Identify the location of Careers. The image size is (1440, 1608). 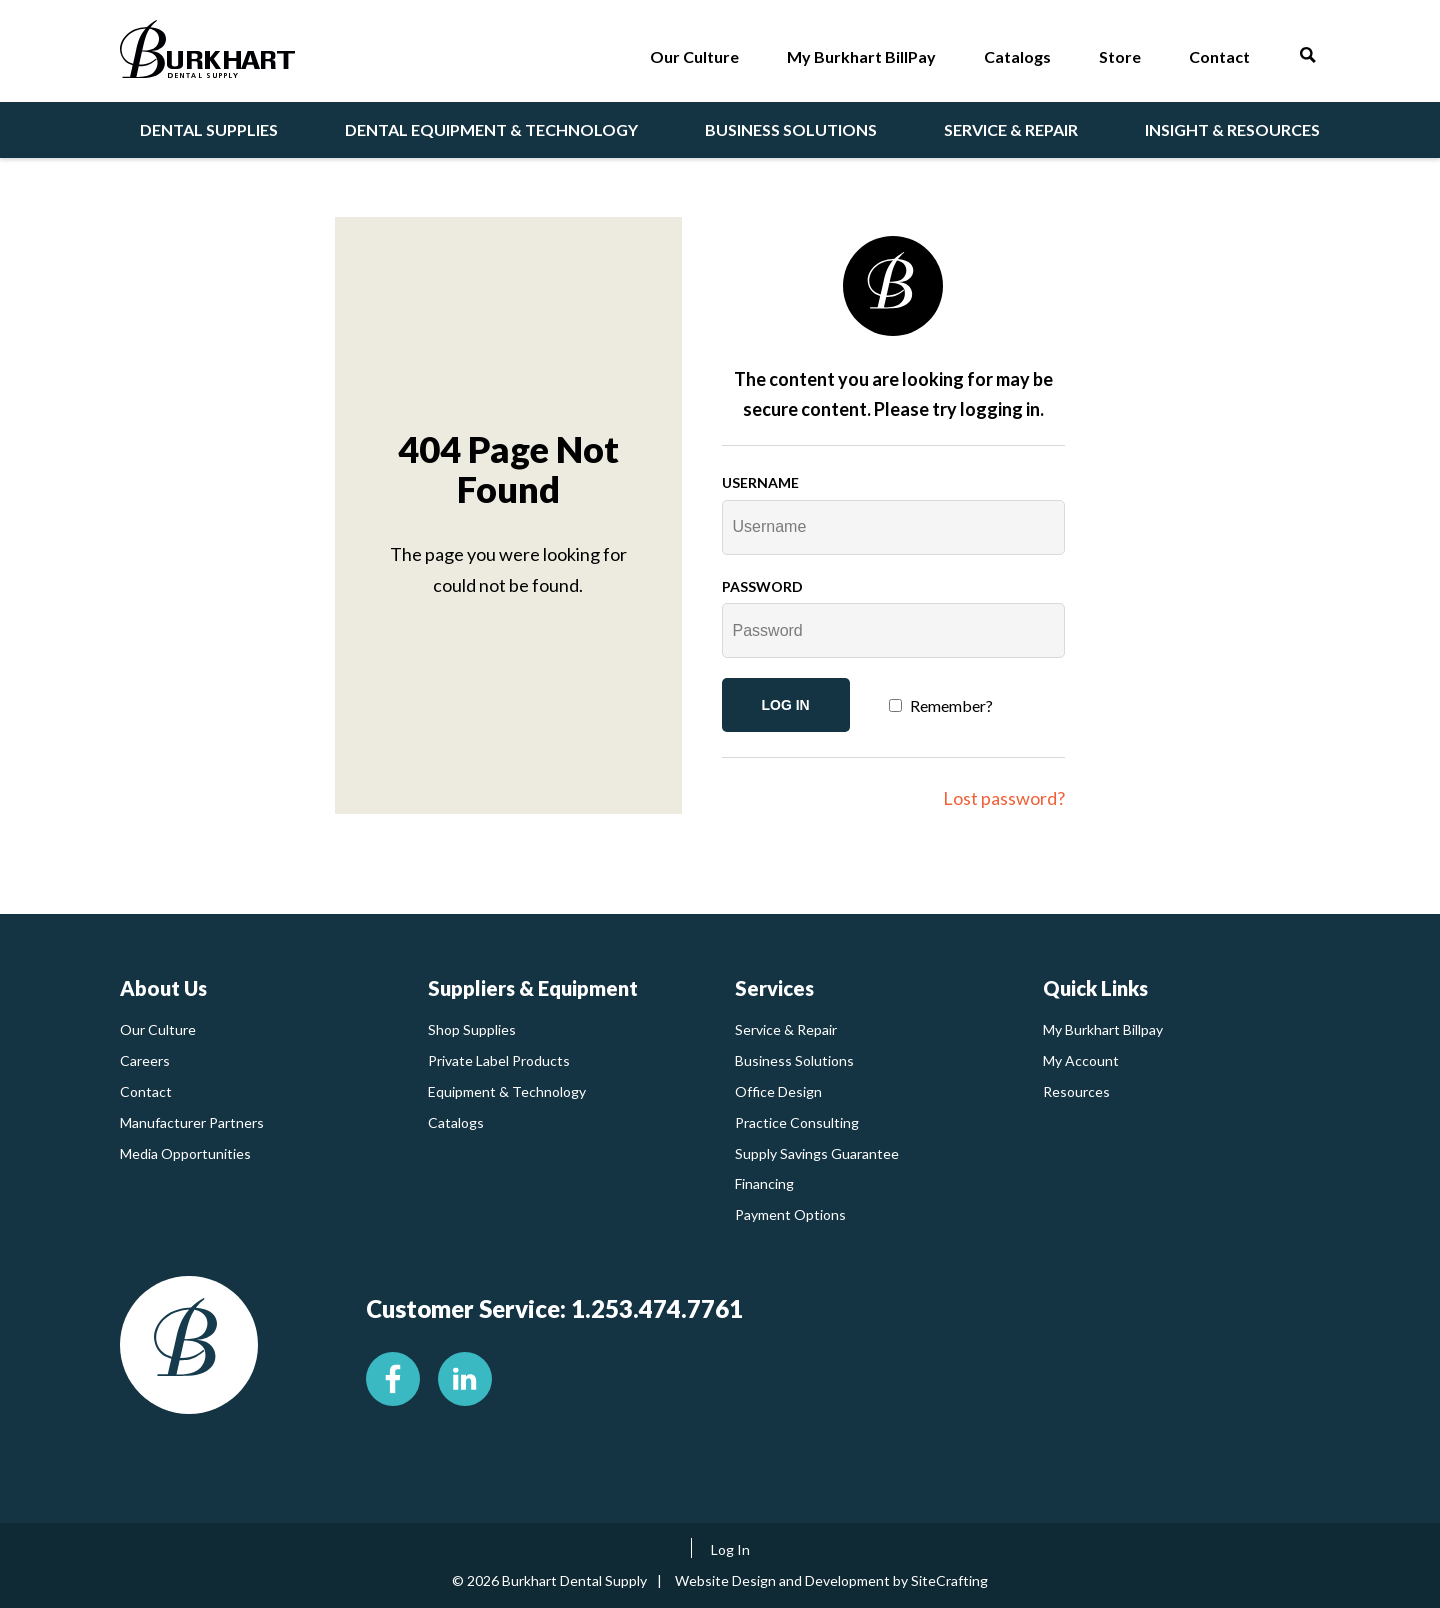
(145, 1060).